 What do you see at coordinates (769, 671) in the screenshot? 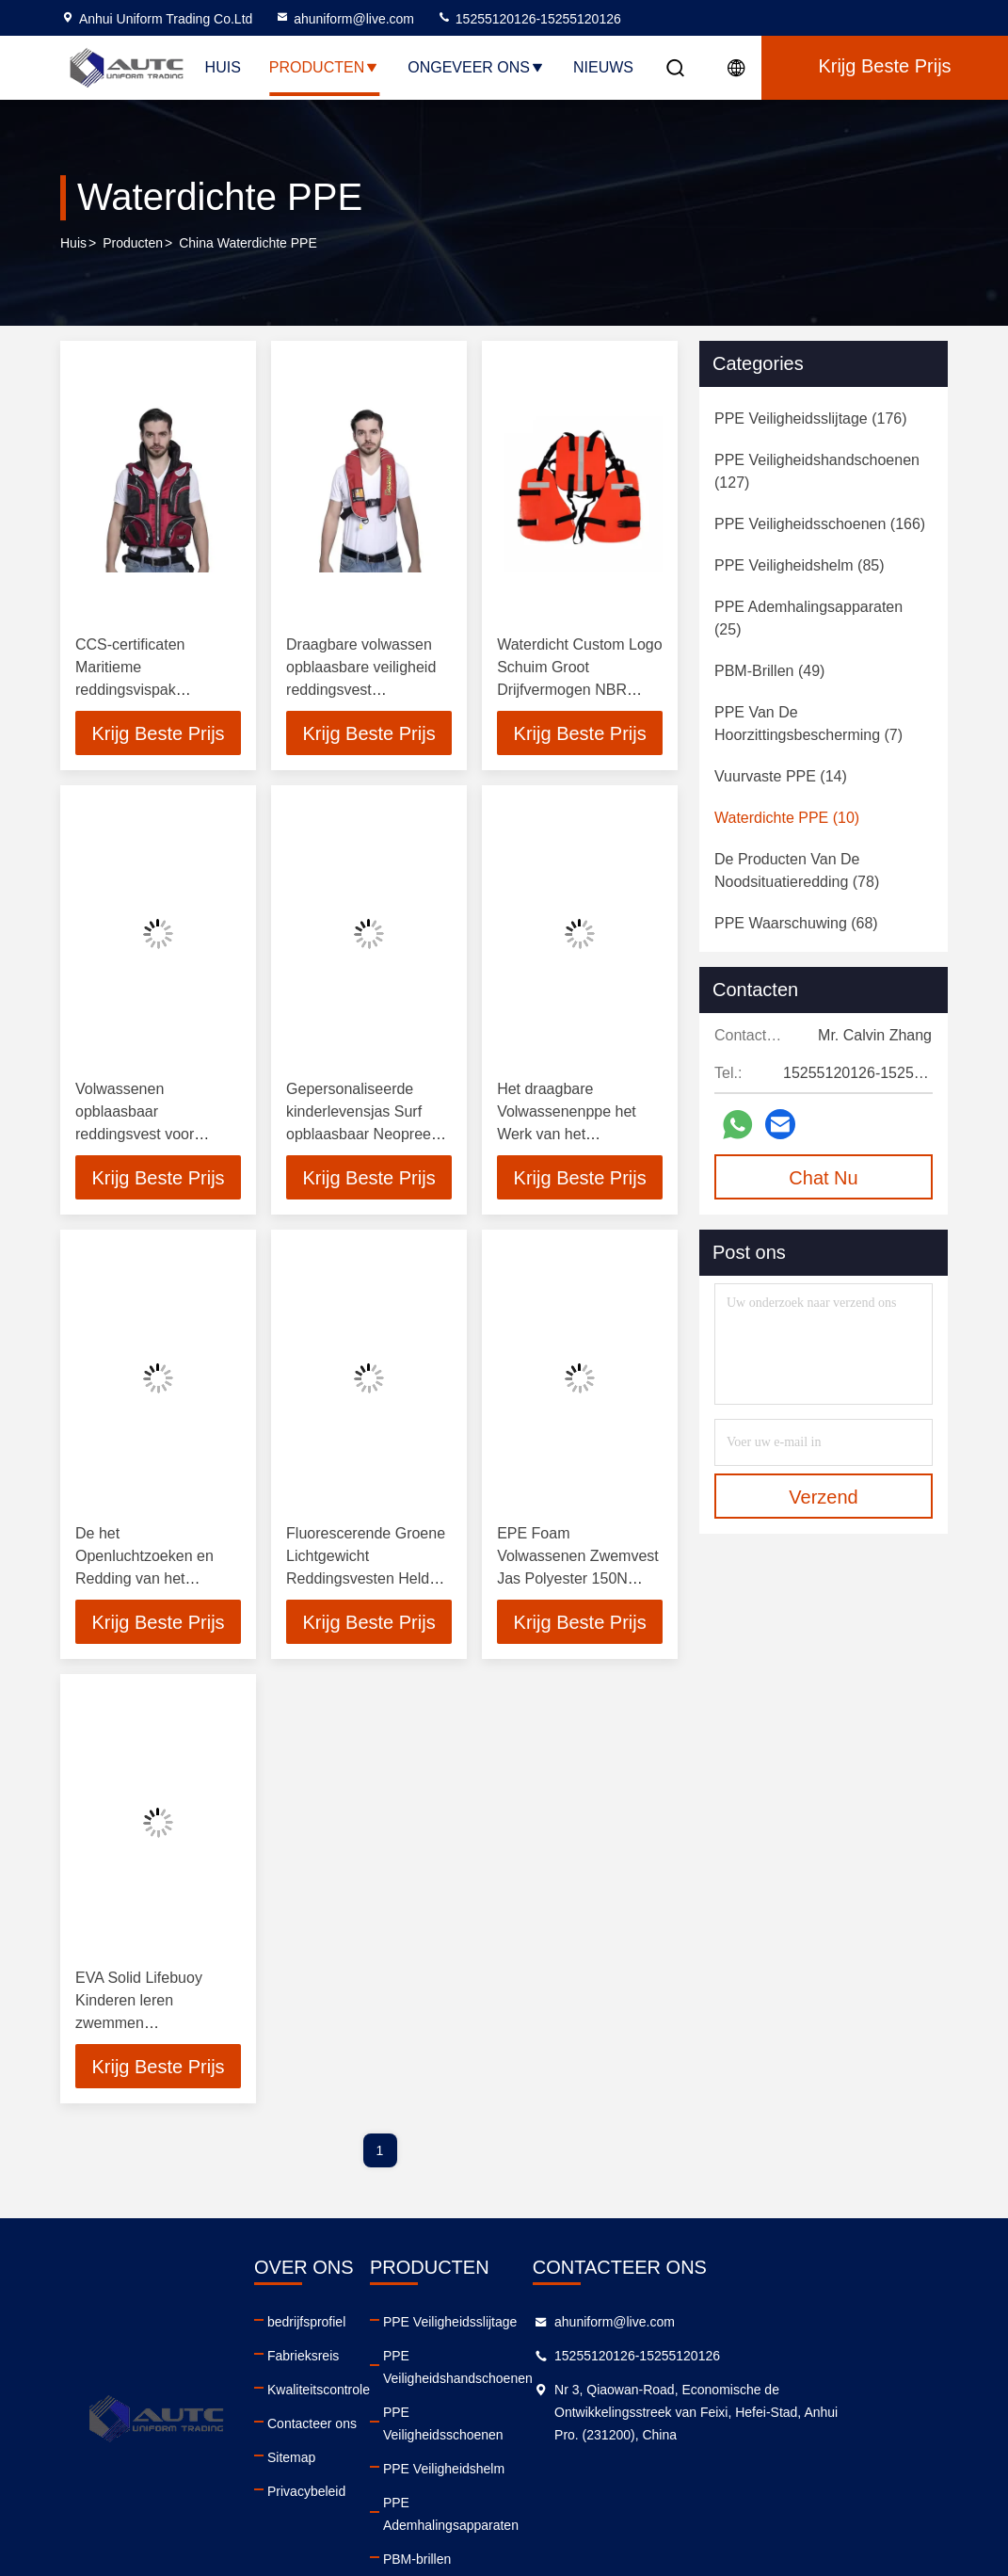
I see `(49)` at bounding box center [769, 671].